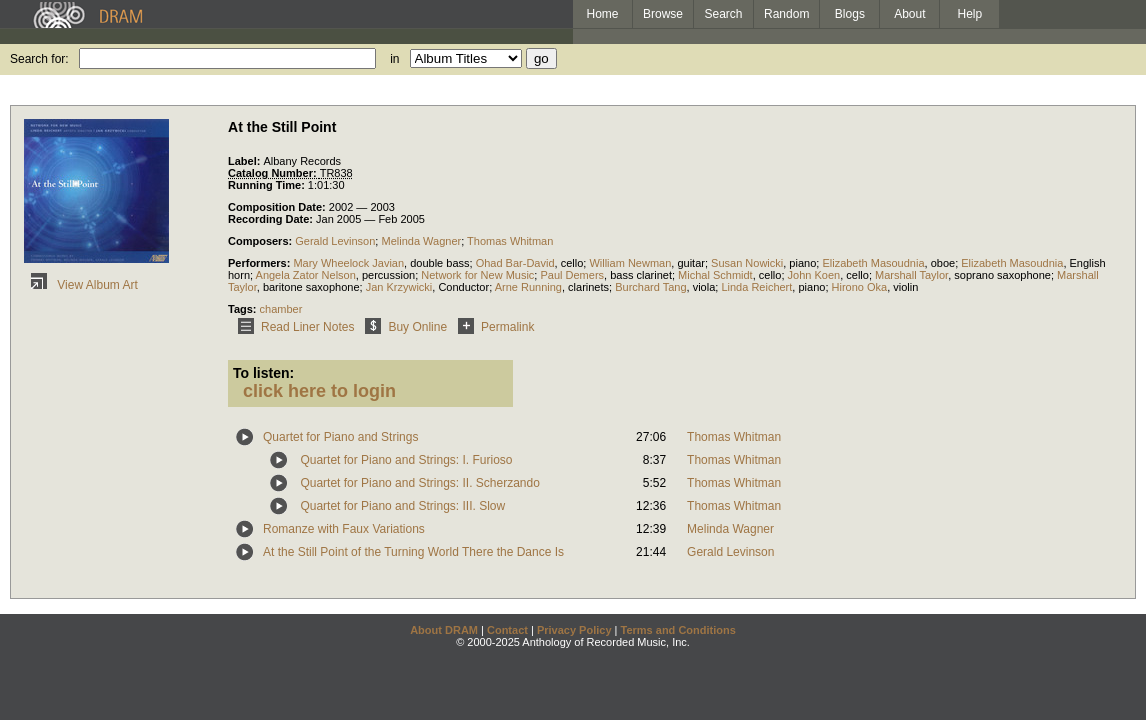 The image size is (1146, 720). Describe the element at coordinates (492, 327) in the screenshot. I see `Permalink` at that location.